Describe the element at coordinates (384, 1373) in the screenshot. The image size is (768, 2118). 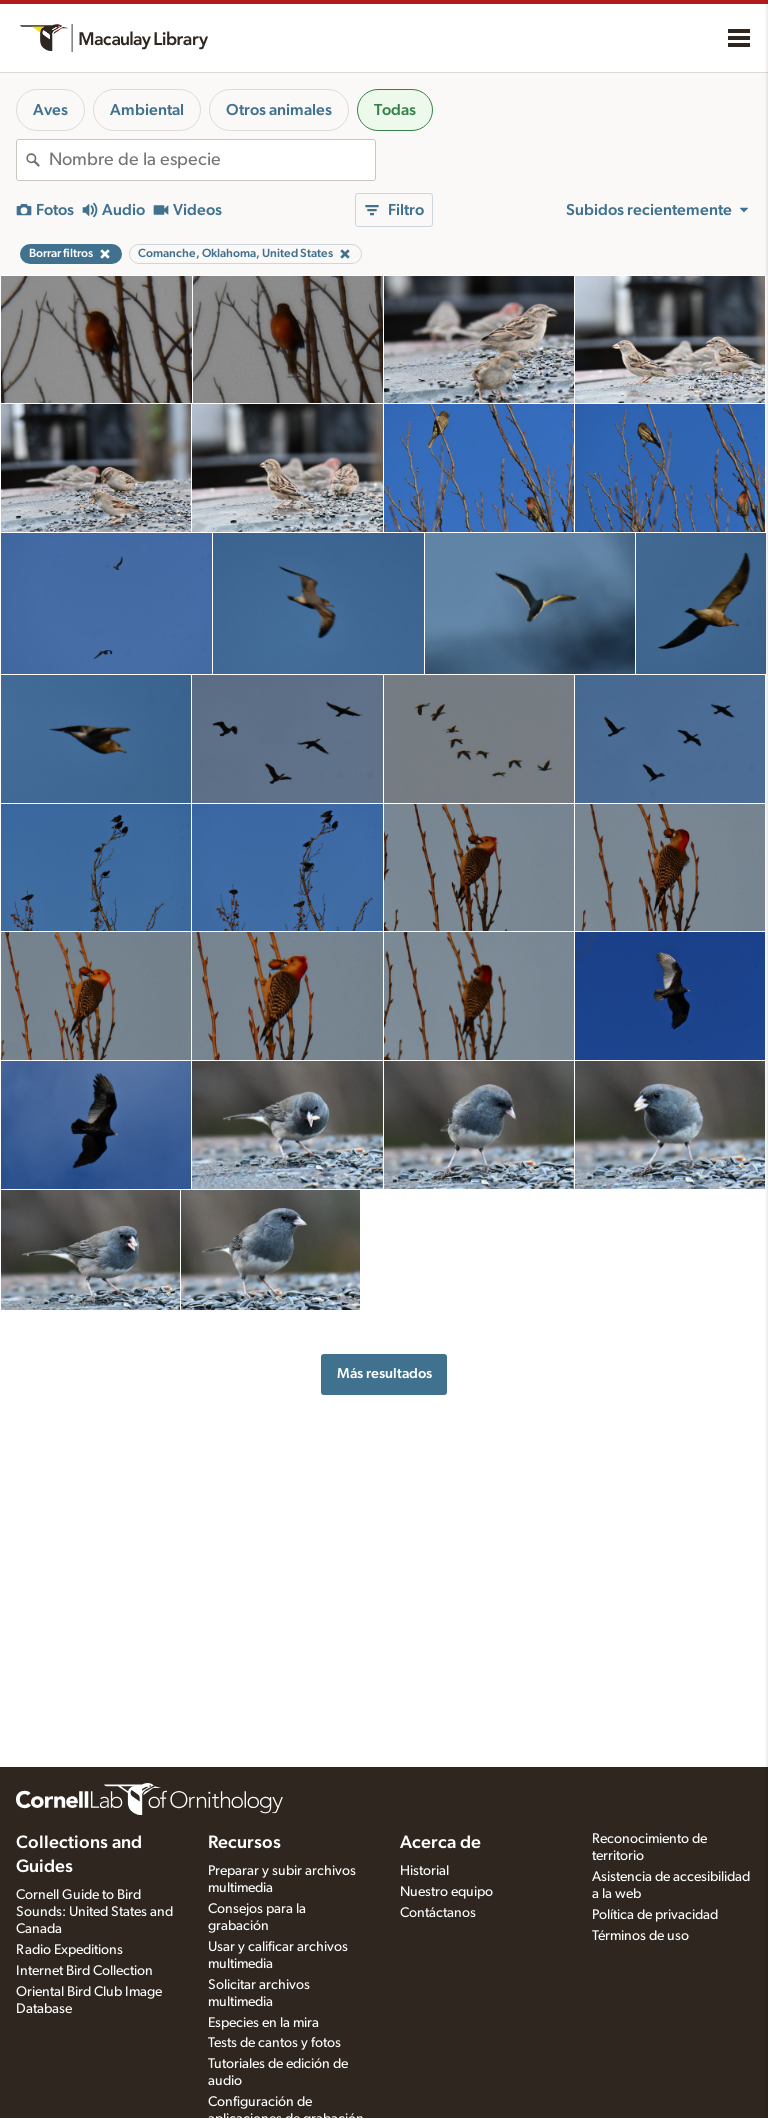
I see `Más resultados` at that location.